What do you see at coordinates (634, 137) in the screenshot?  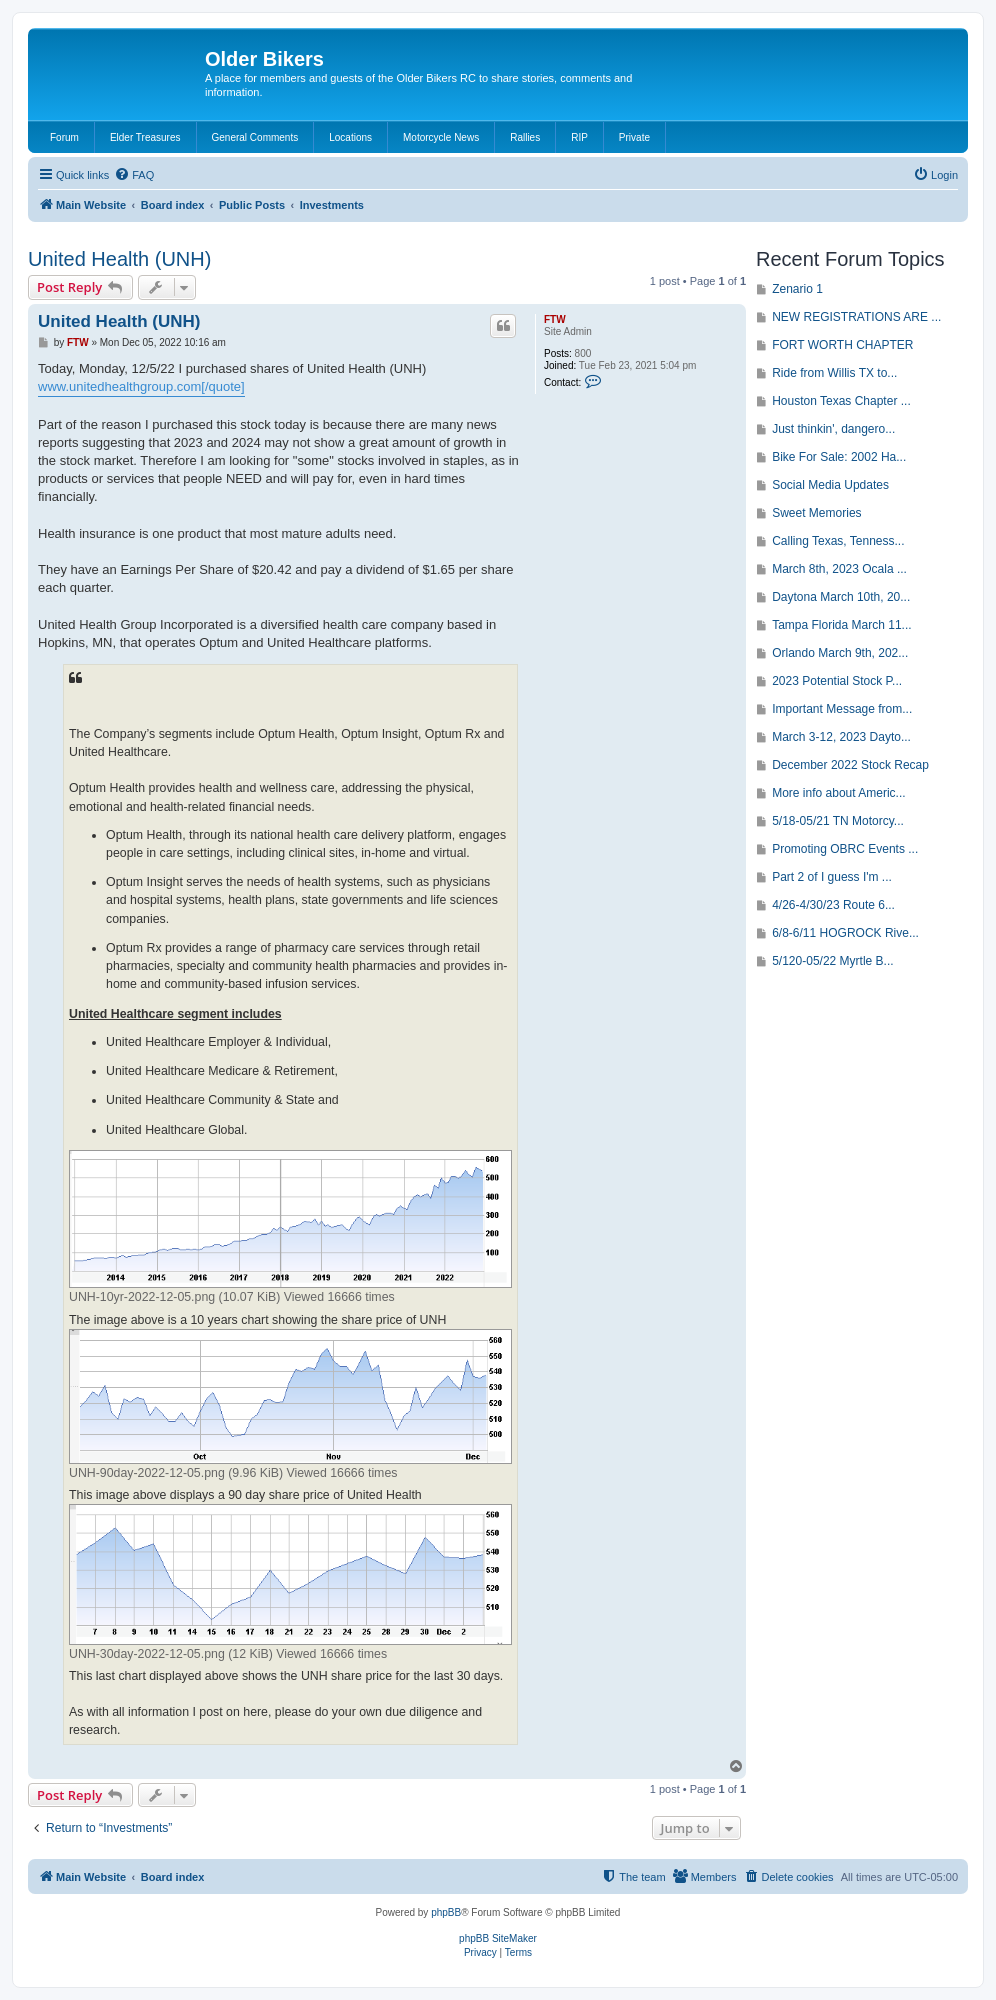 I see `Private` at bounding box center [634, 137].